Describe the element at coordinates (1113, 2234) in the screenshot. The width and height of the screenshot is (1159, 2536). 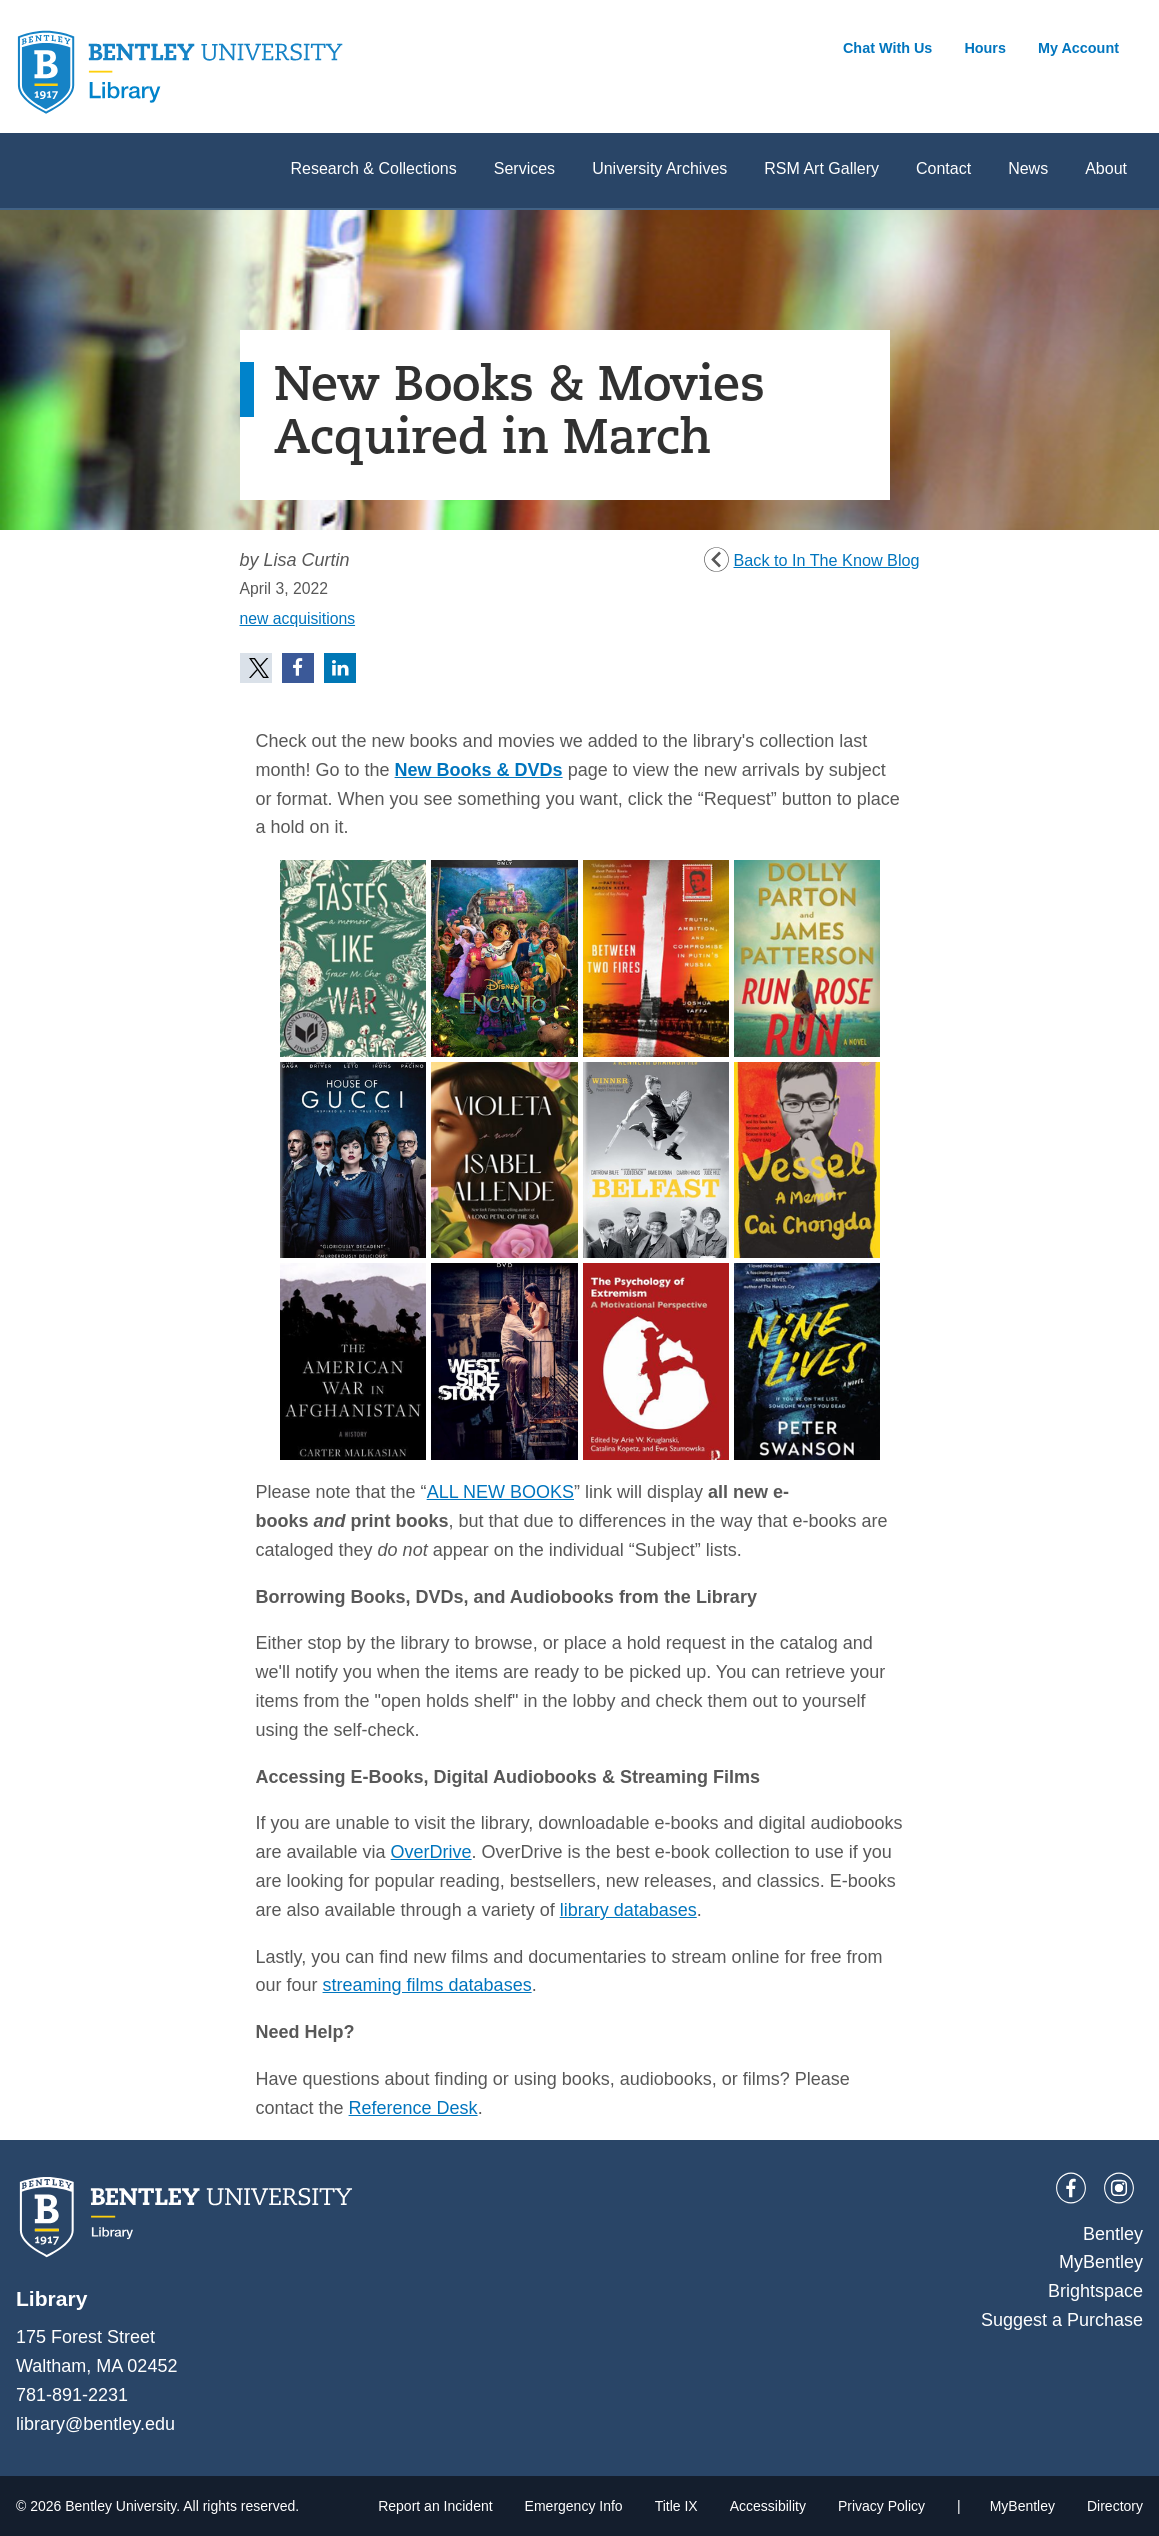
I see `Bentley` at that location.